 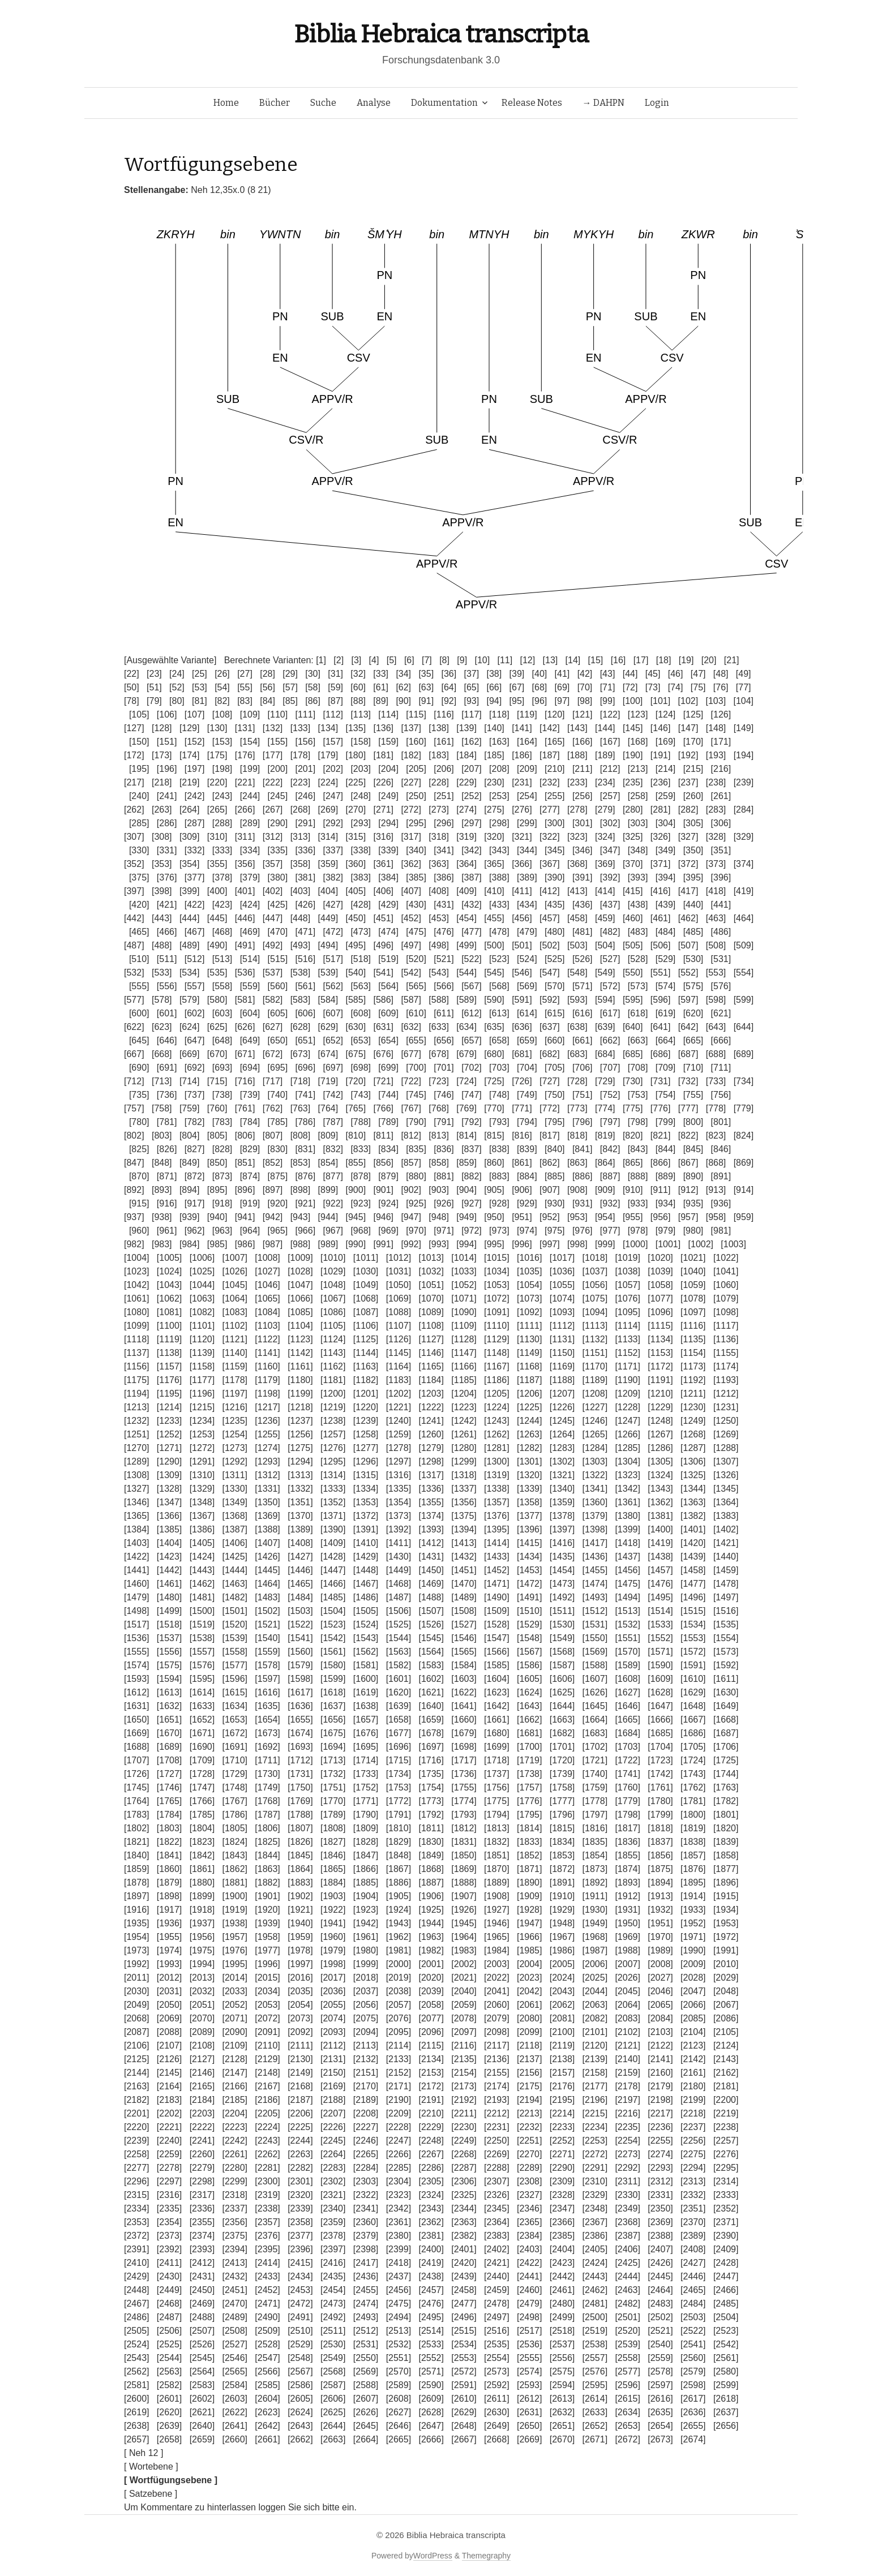 What do you see at coordinates (169, 1787) in the screenshot?
I see `[1746]` at bounding box center [169, 1787].